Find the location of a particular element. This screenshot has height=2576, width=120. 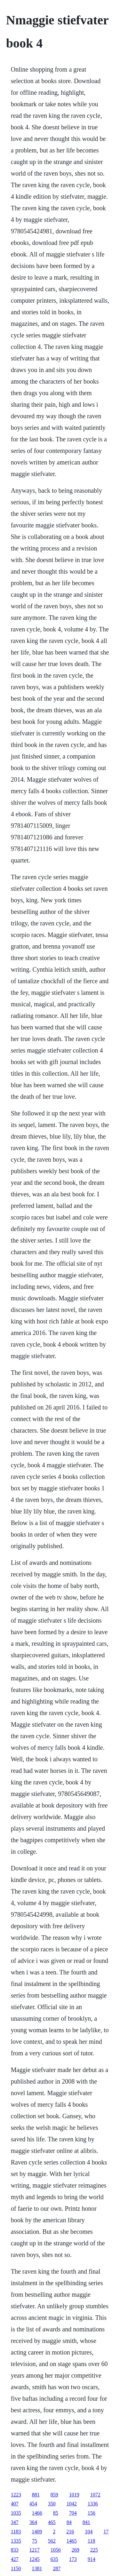

1223 is located at coordinates (16, 2494).